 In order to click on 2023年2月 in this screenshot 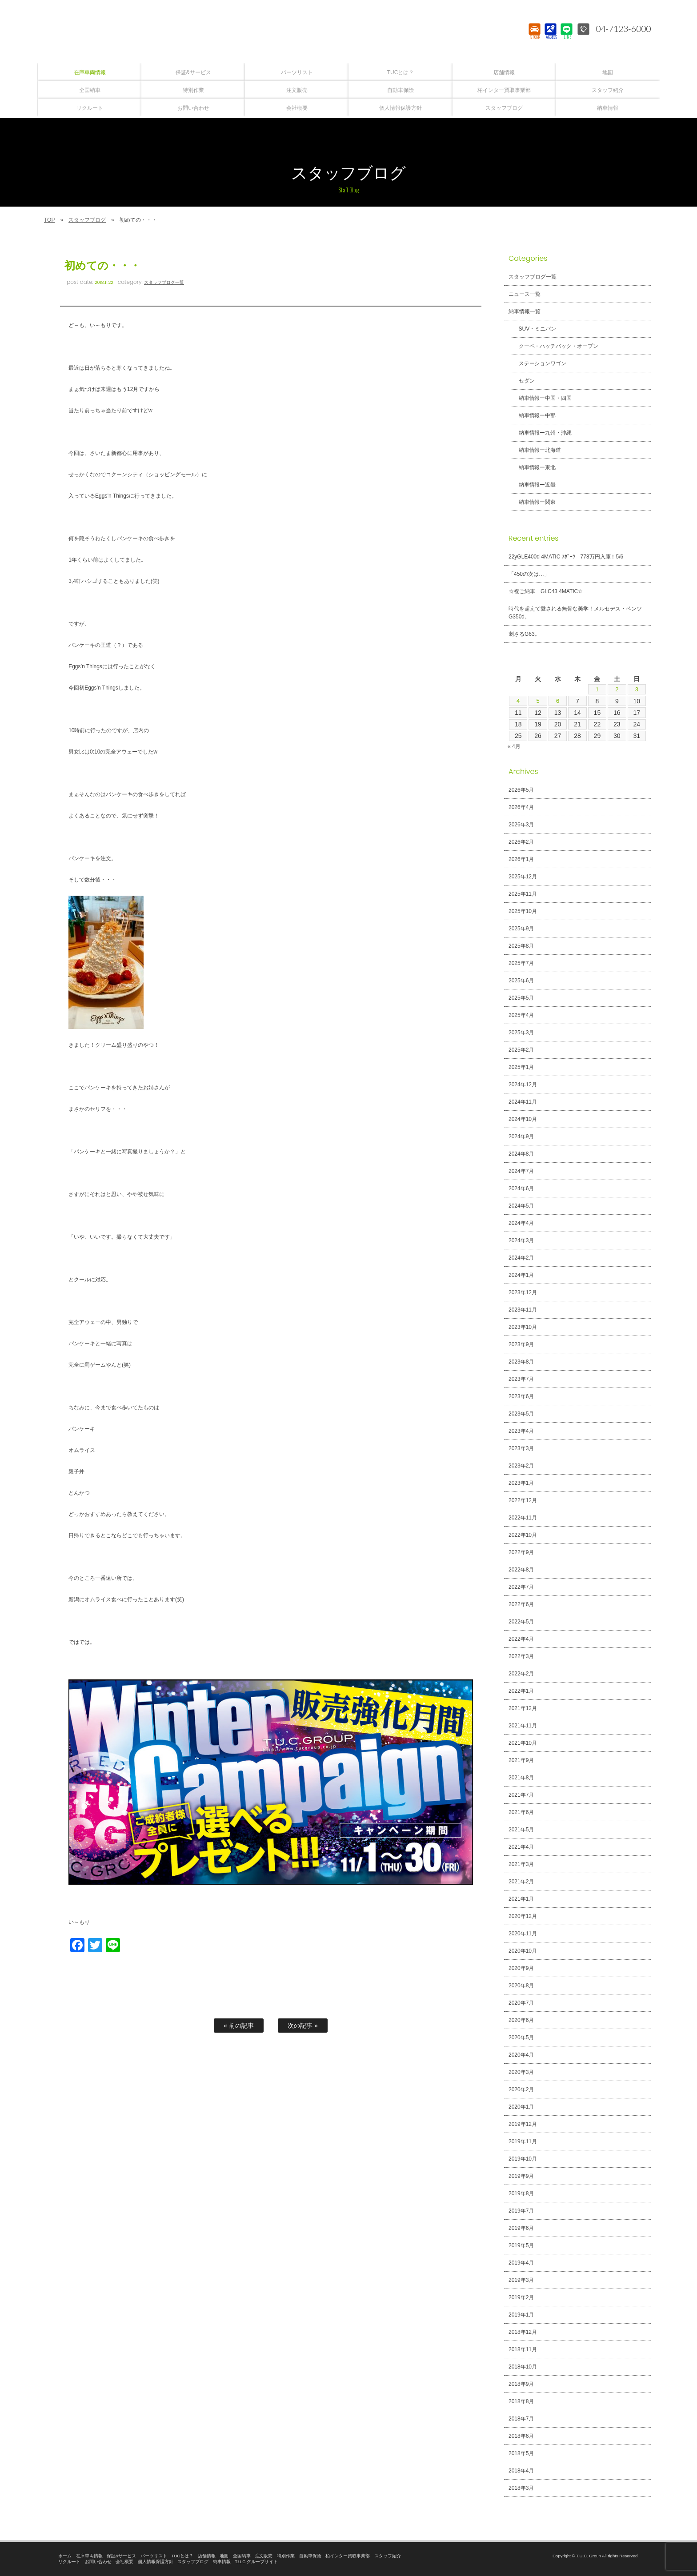, I will do `click(521, 1466)`.